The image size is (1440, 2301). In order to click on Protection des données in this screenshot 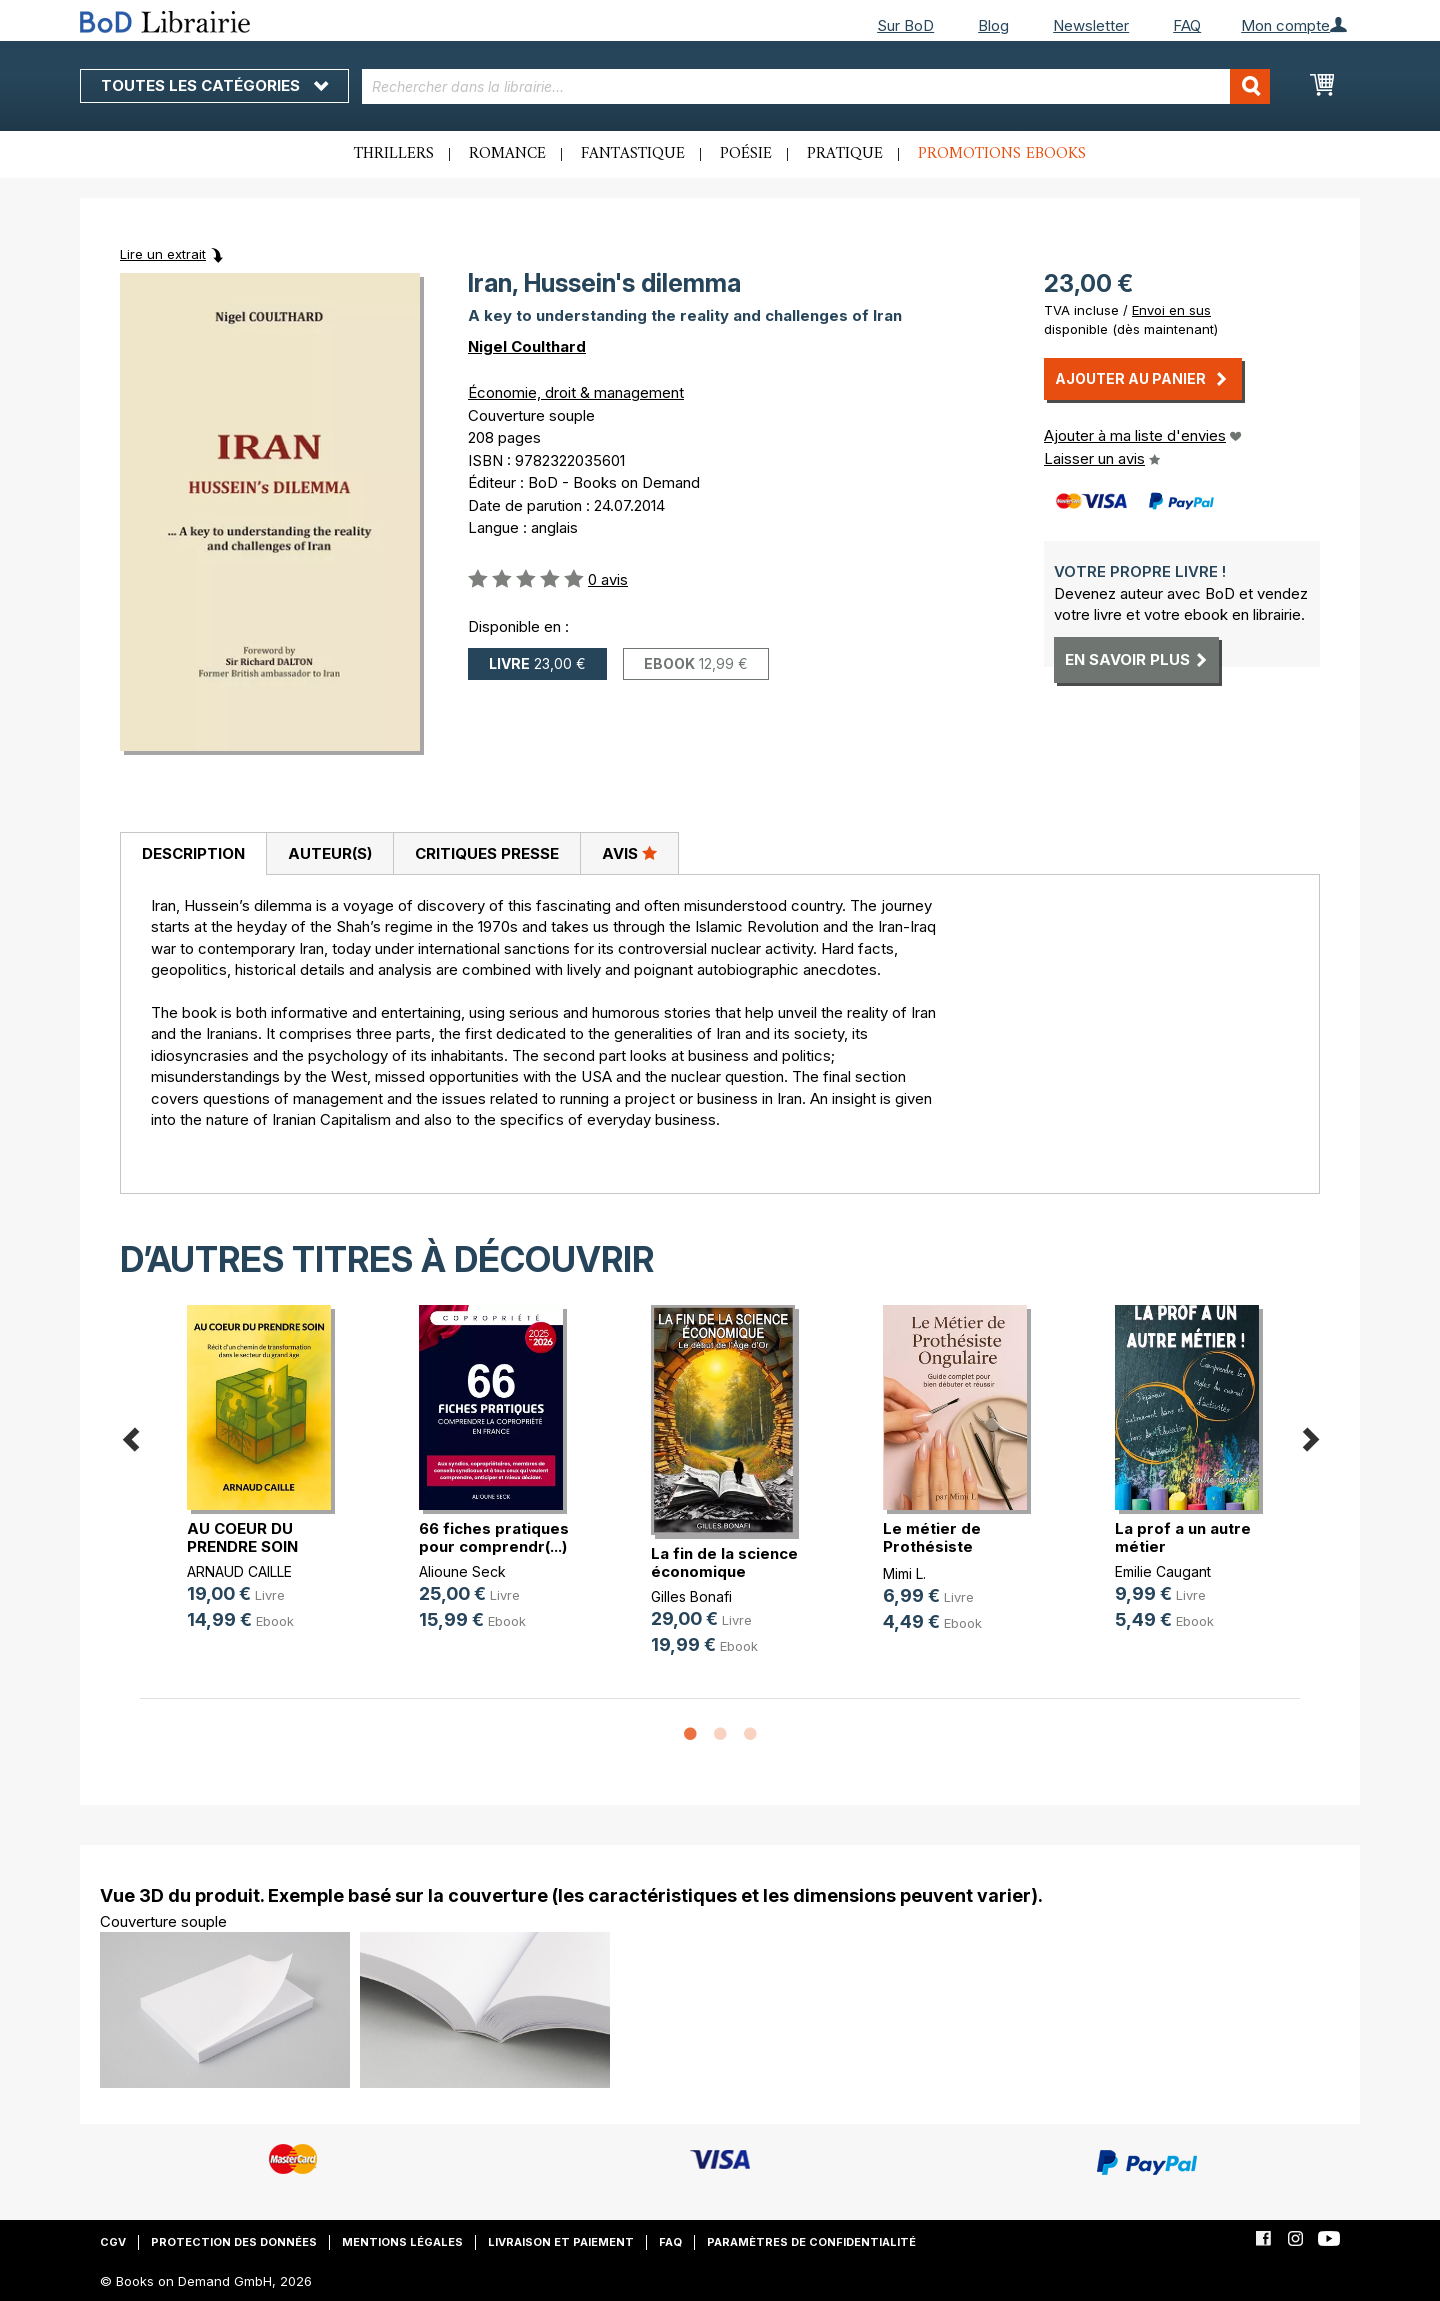, I will do `click(234, 2242)`.